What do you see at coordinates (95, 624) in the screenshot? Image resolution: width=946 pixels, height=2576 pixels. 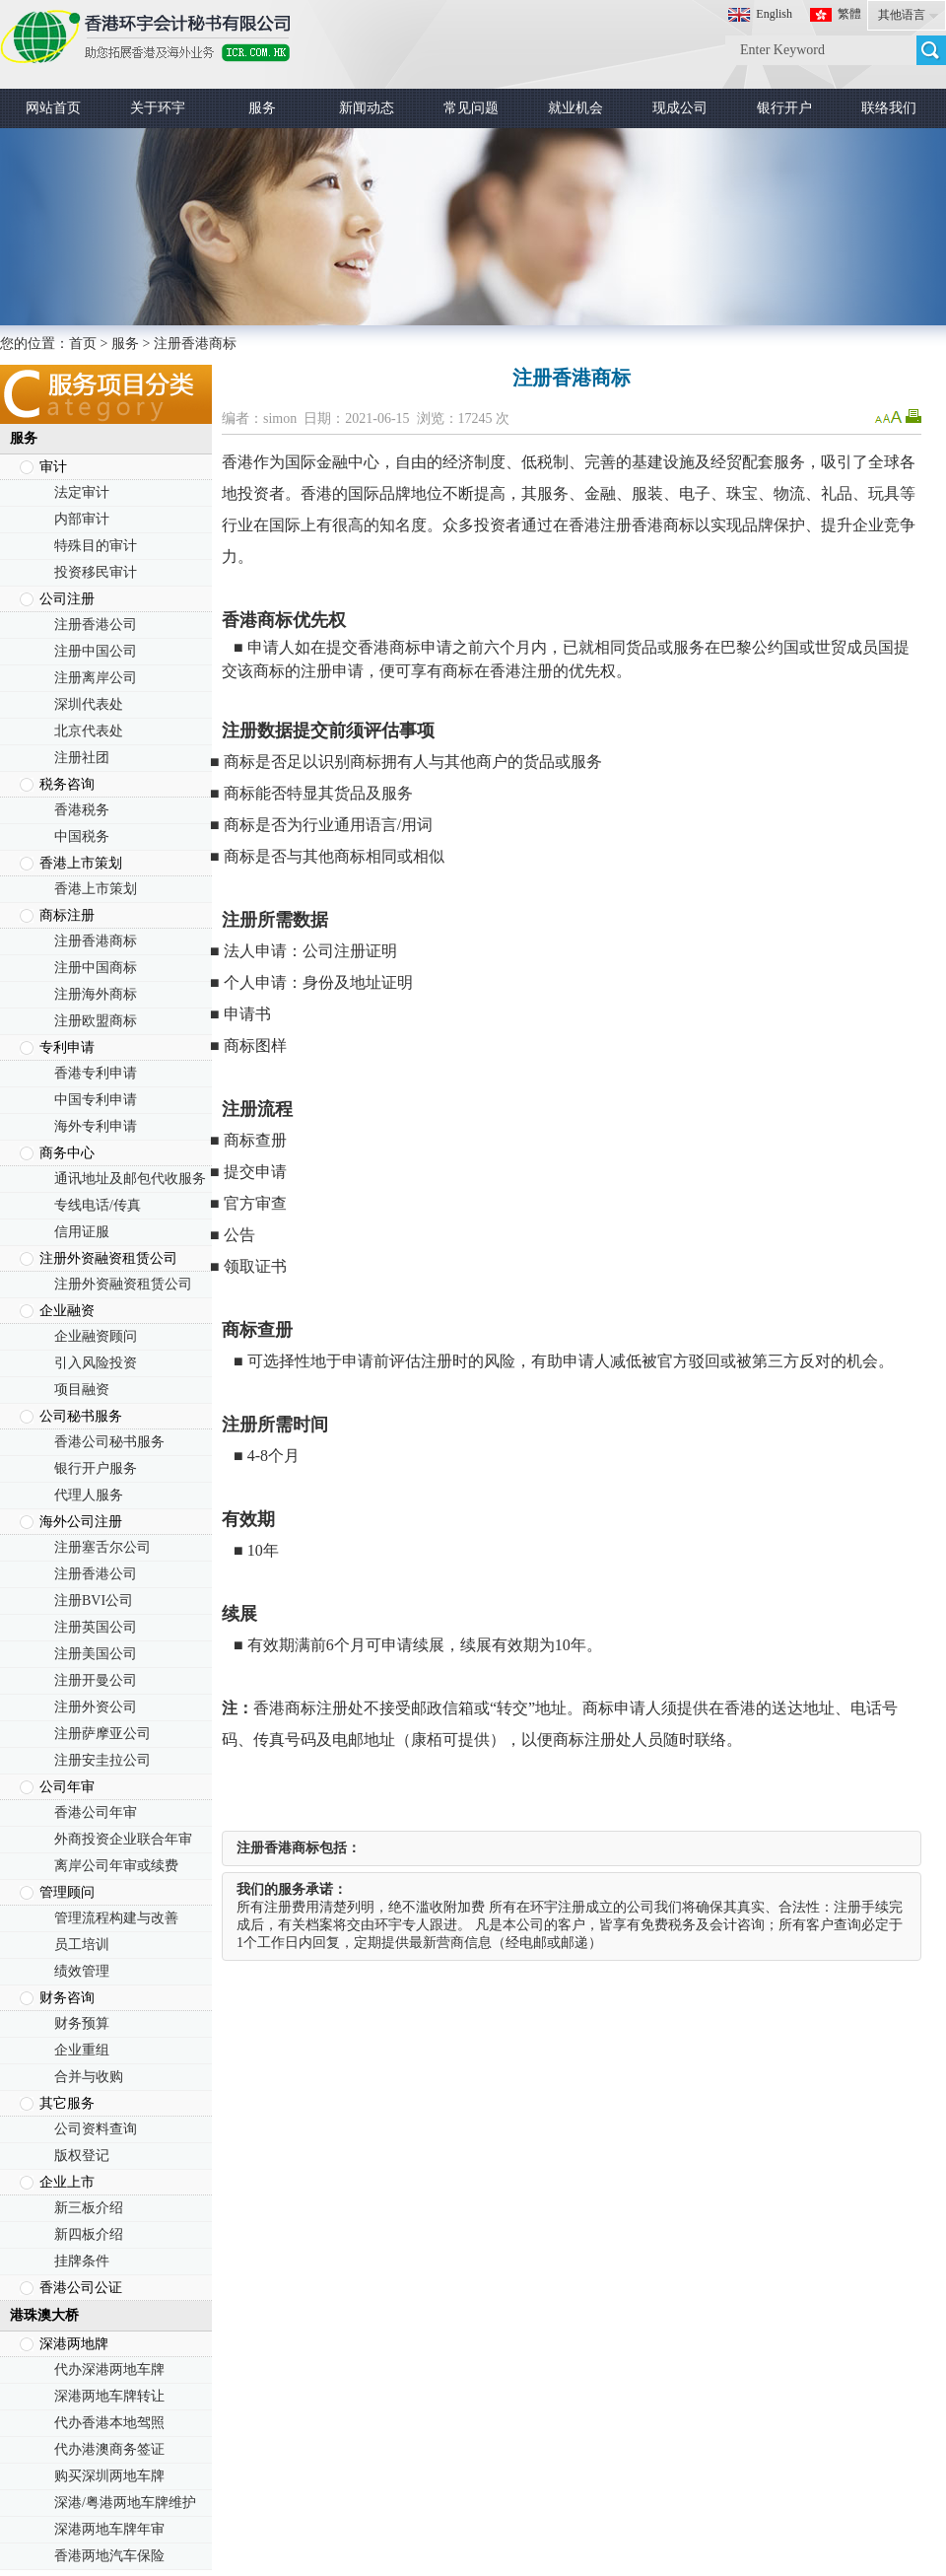 I see `注册香港公司` at bounding box center [95, 624].